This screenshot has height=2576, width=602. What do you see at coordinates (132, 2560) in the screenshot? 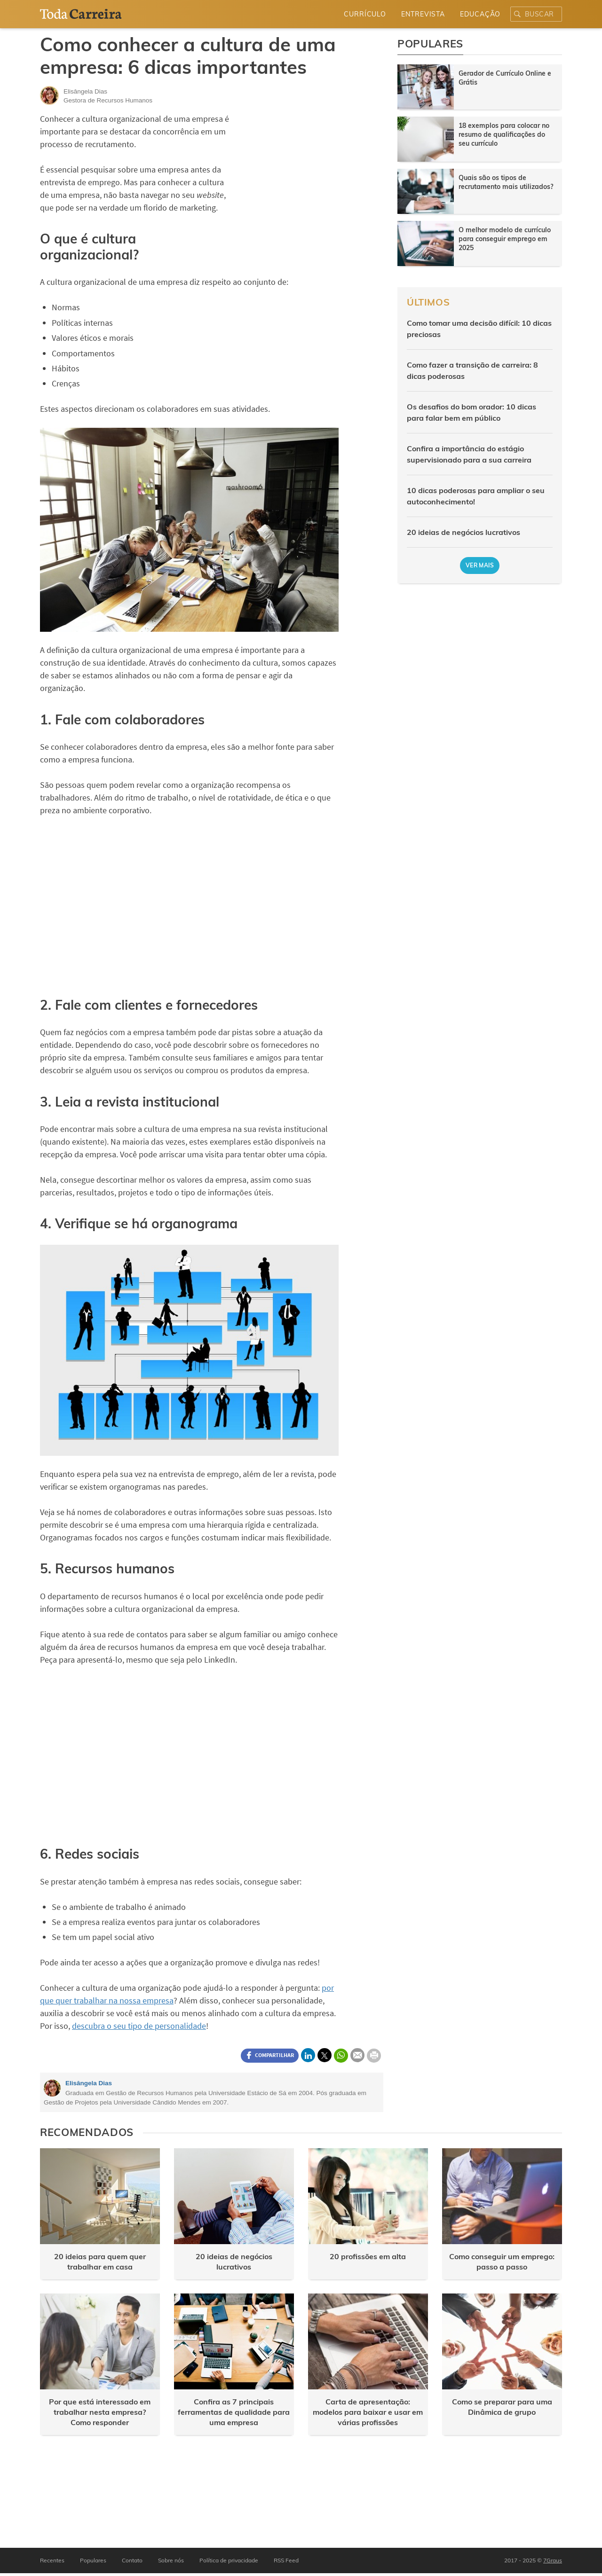
I see `Contato` at bounding box center [132, 2560].